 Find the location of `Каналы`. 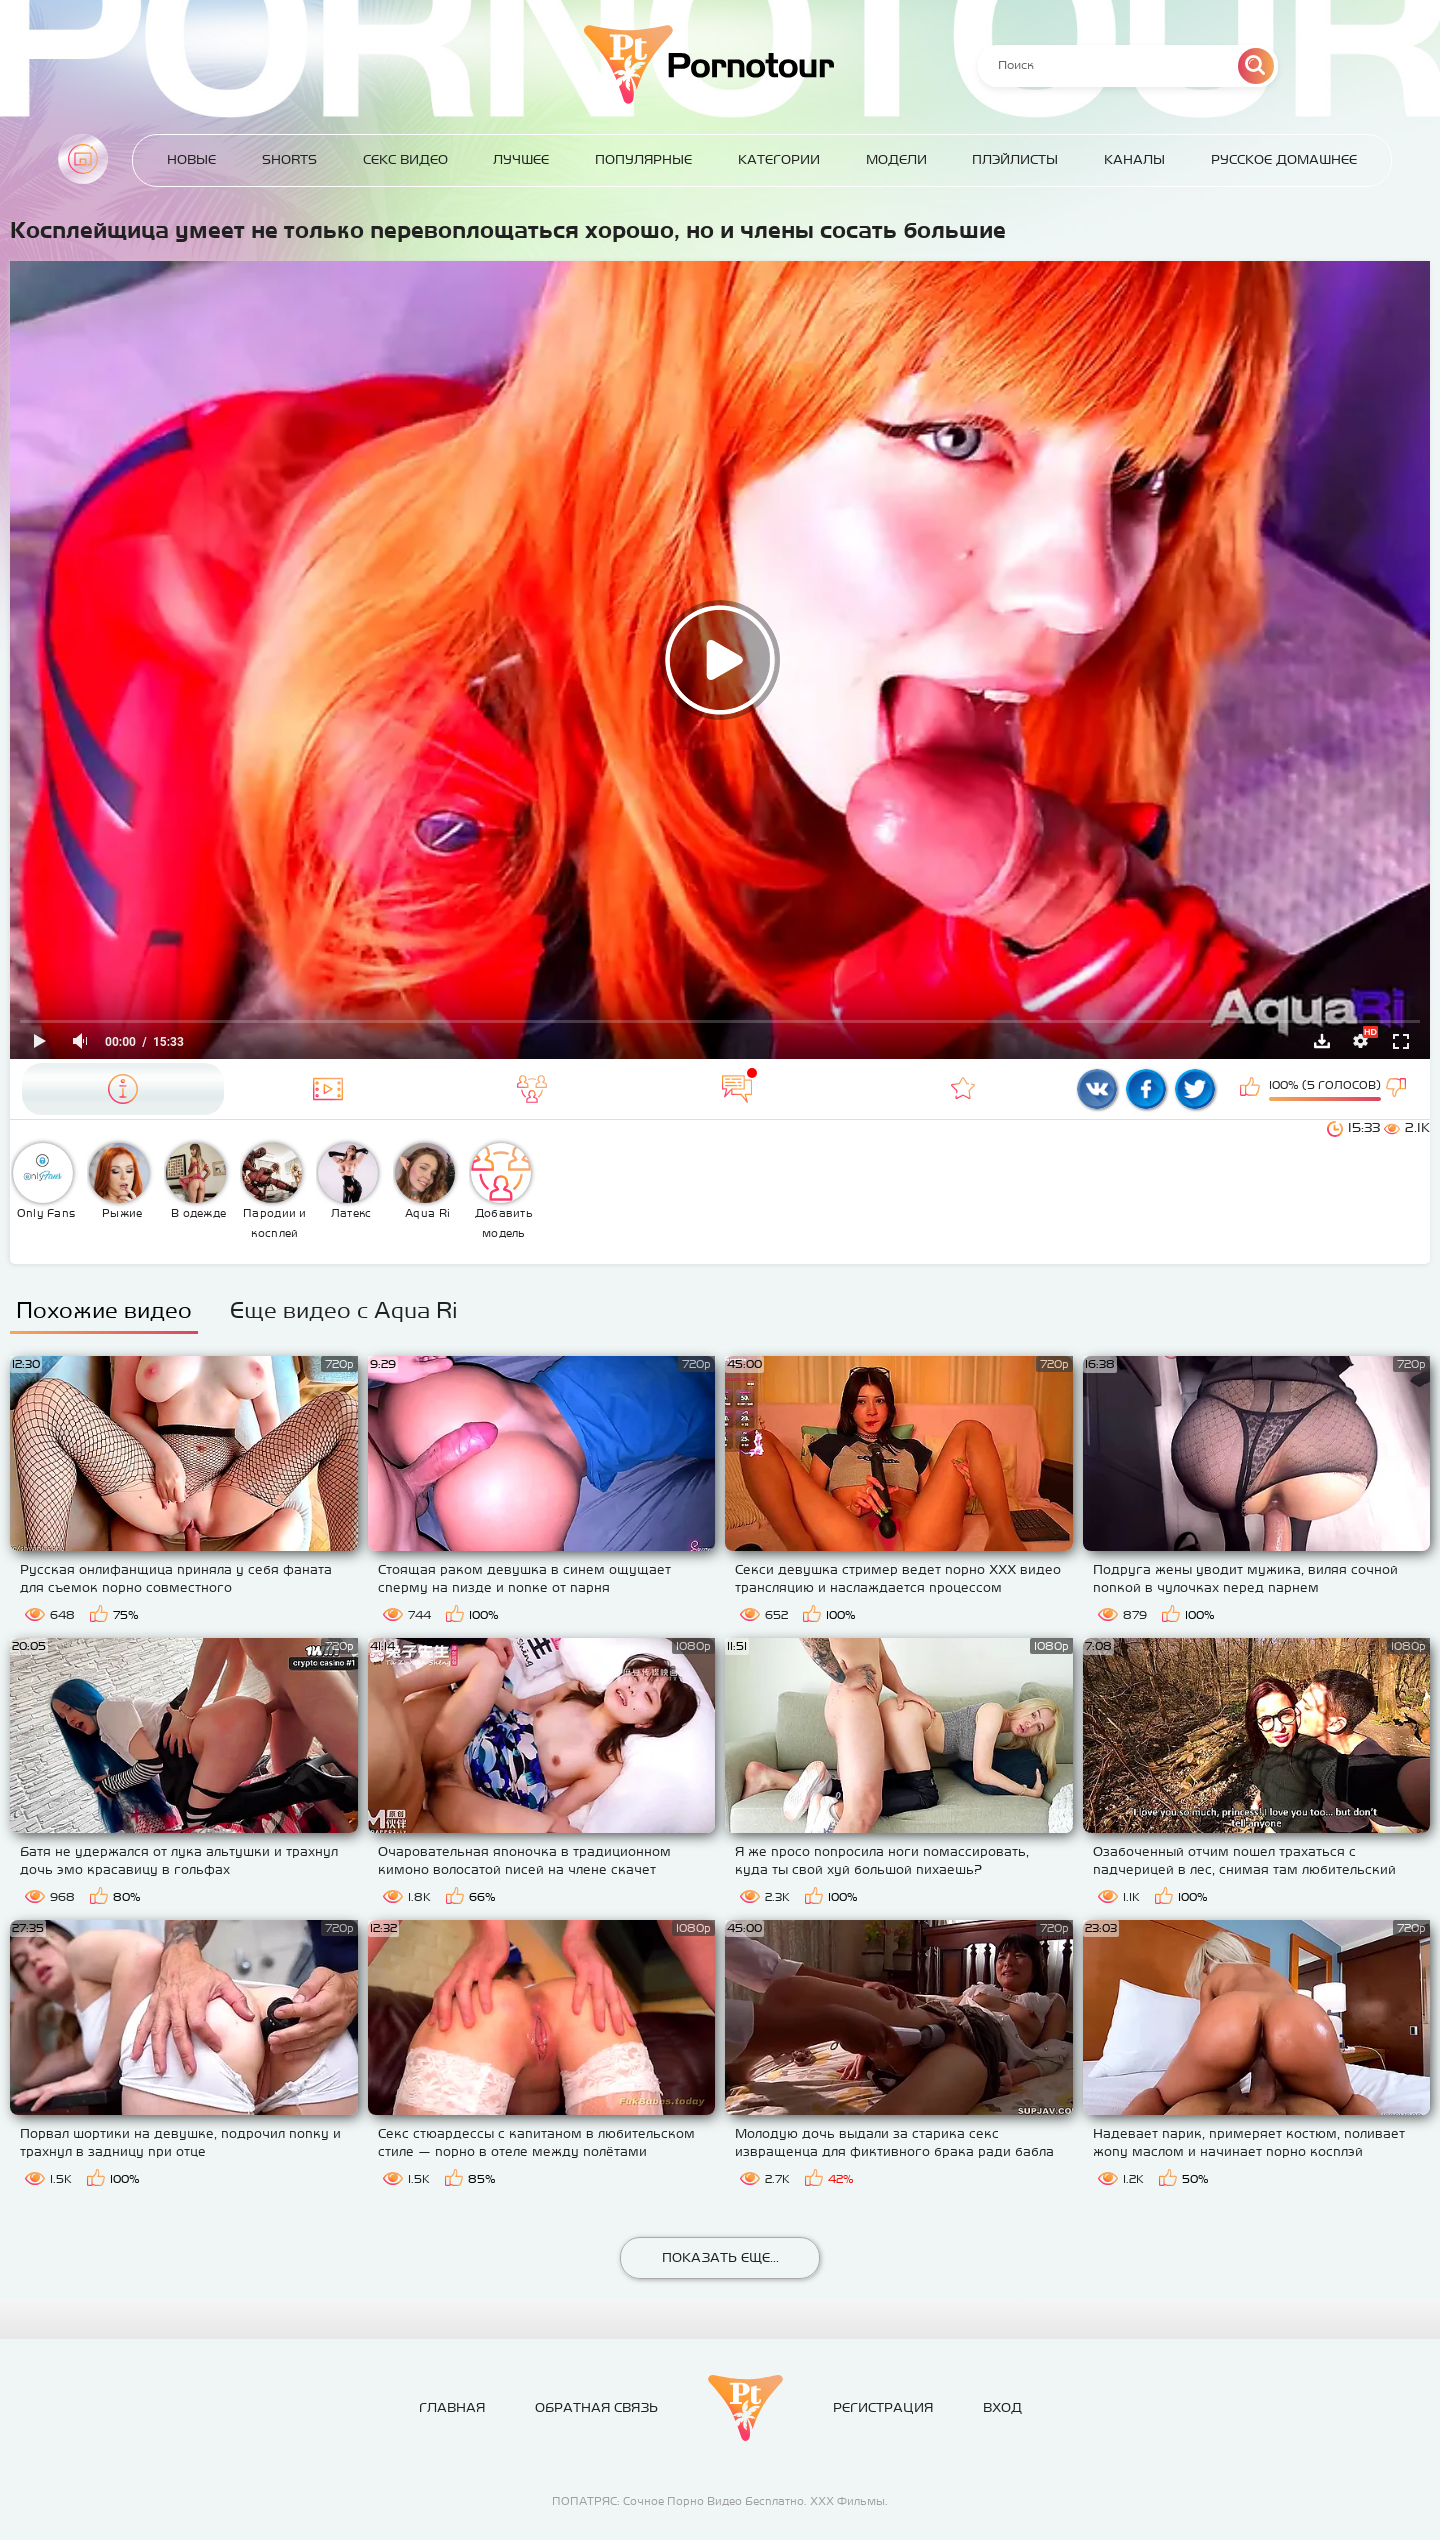

Каналы is located at coordinates (1134, 159).